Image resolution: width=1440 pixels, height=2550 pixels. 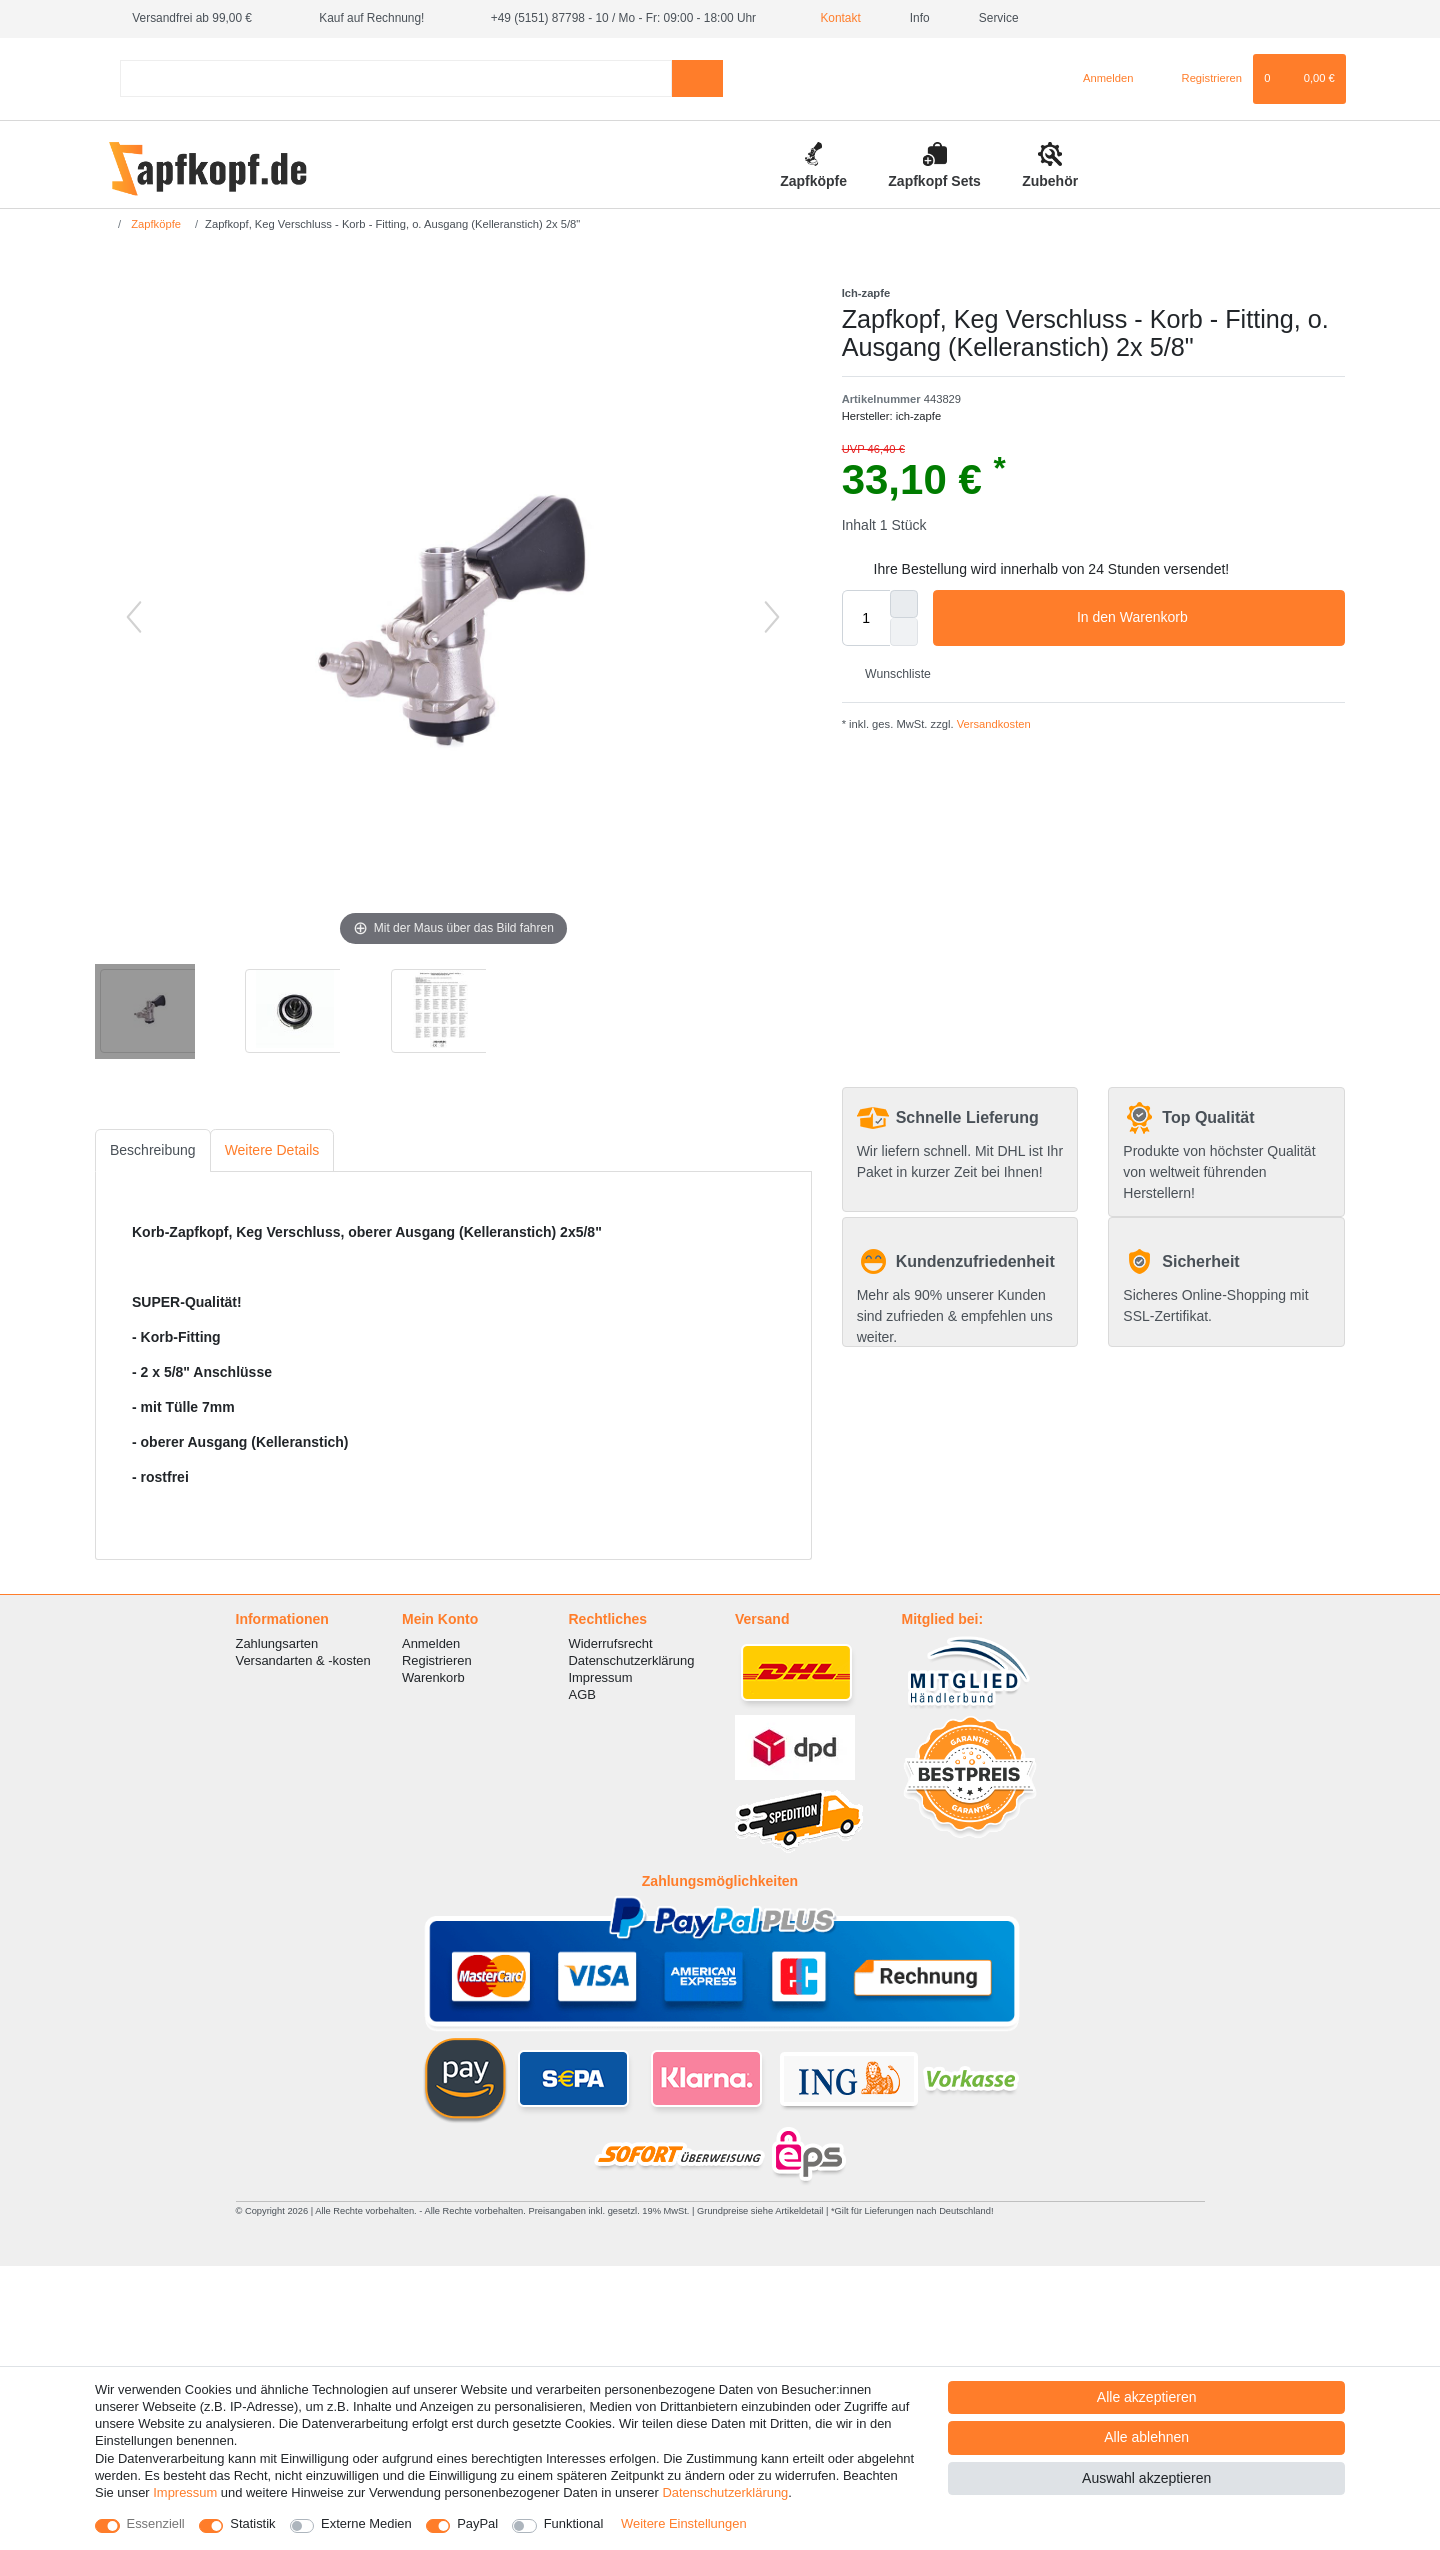 What do you see at coordinates (833, 18) in the screenshot?
I see `Kontakt` at bounding box center [833, 18].